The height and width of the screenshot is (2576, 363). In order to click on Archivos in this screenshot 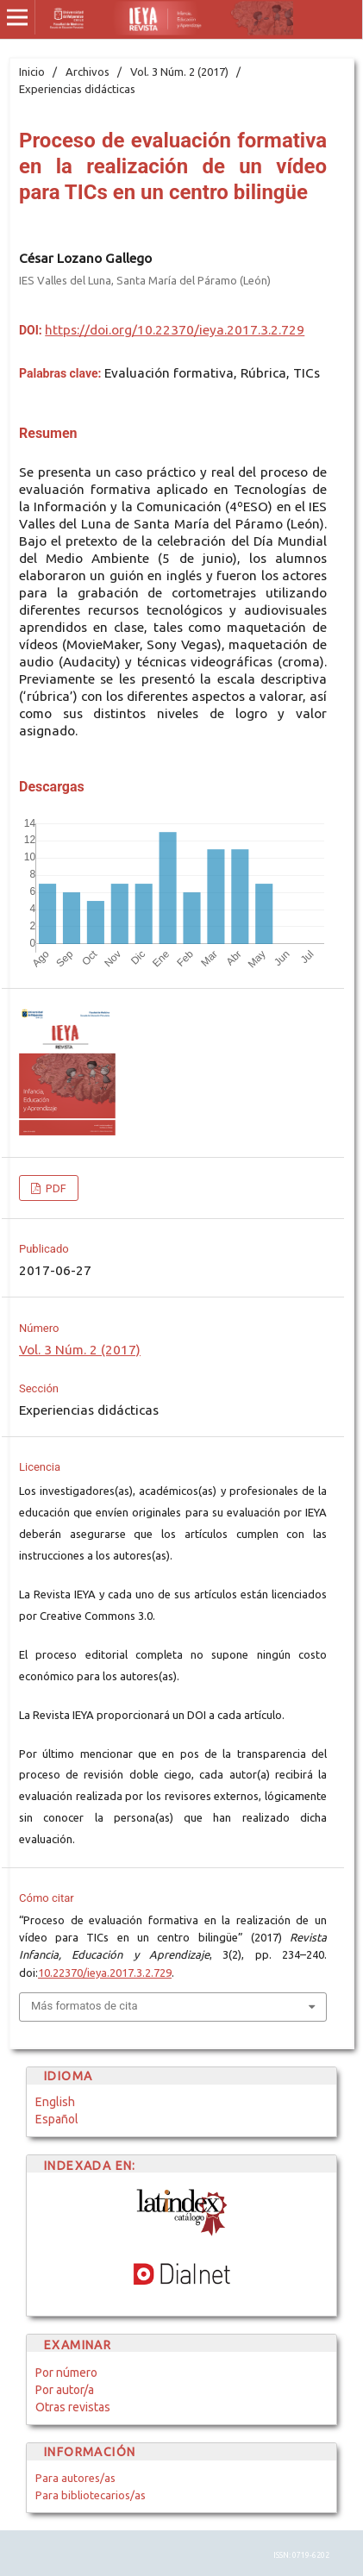, I will do `click(88, 72)`.